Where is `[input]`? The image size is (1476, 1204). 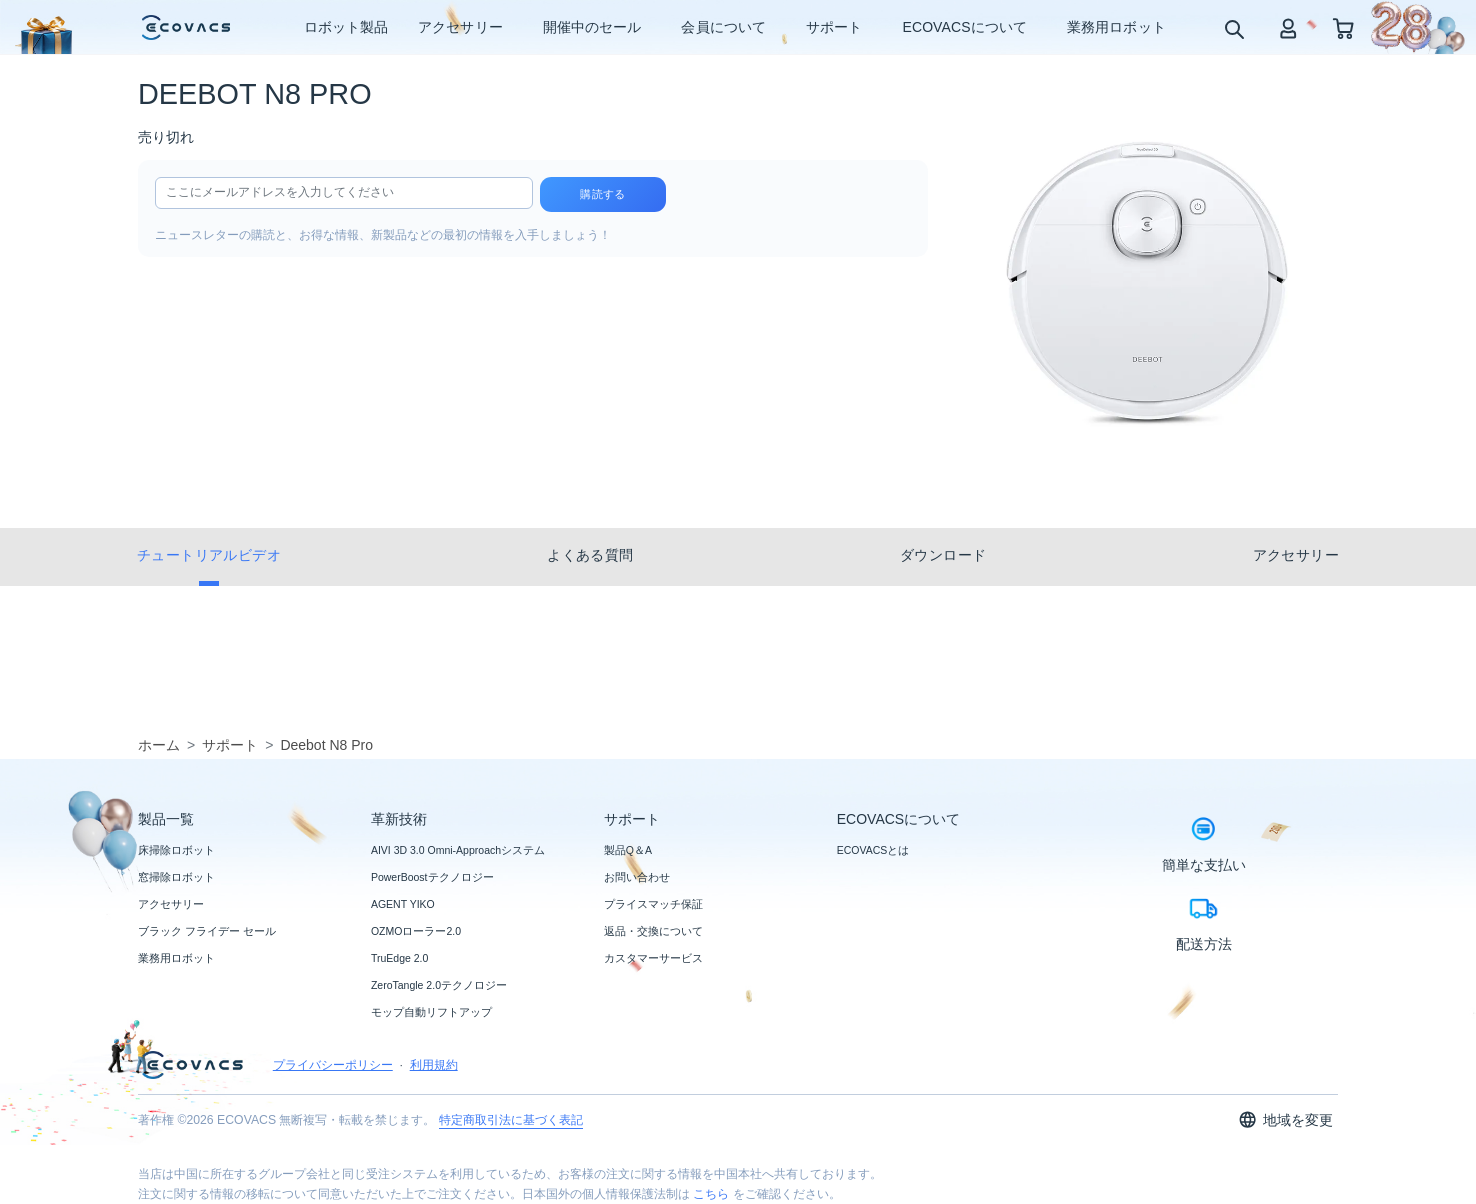
[input] is located at coordinates (344, 193).